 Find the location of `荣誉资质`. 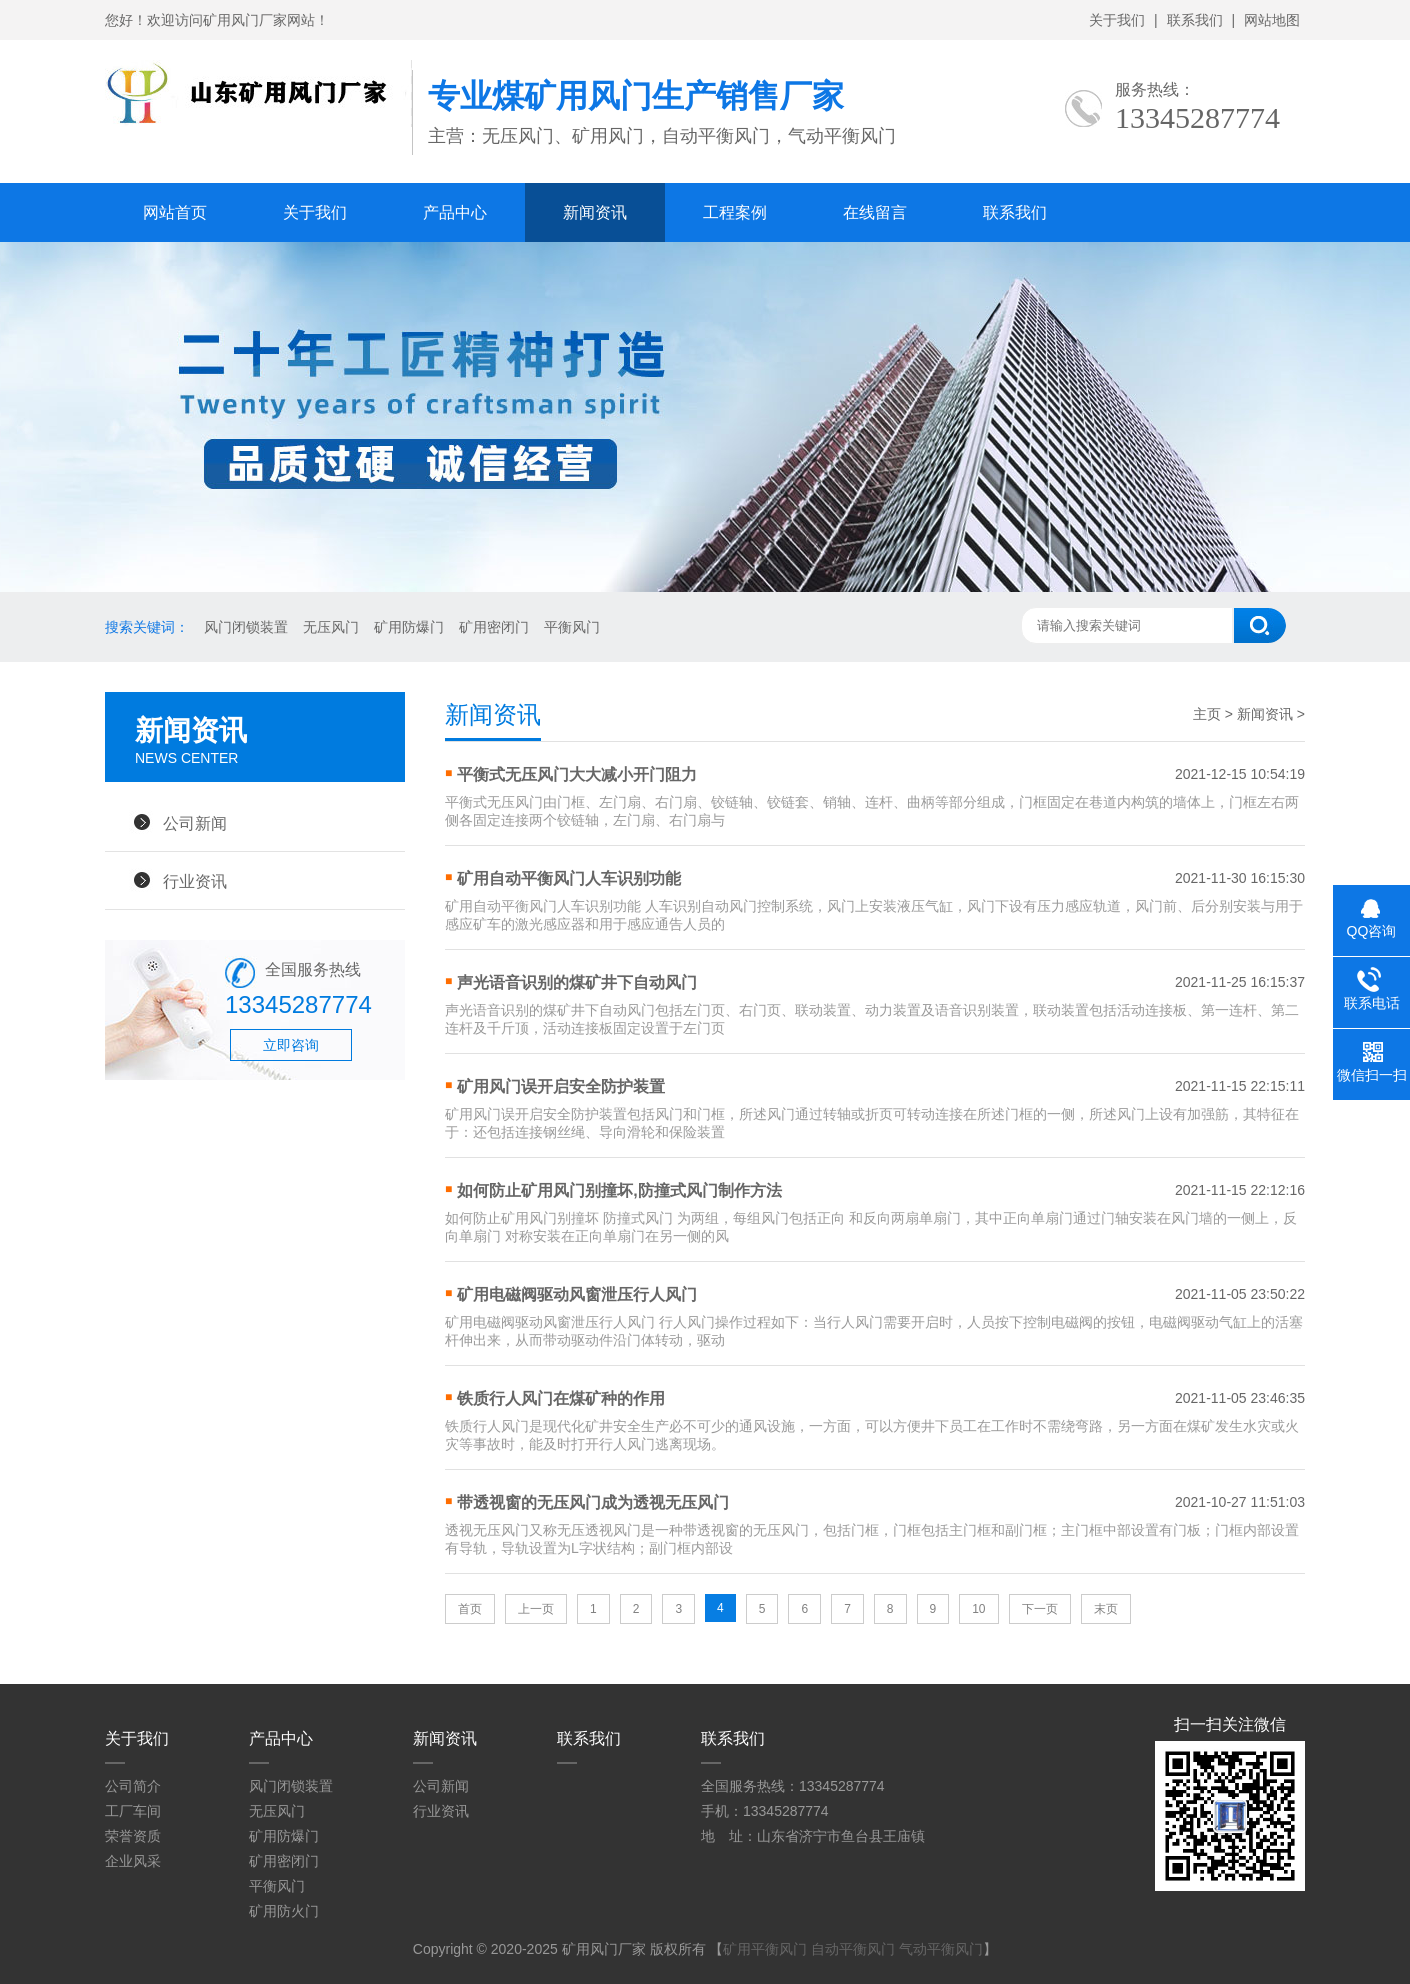

荣誉资质 is located at coordinates (133, 1836).